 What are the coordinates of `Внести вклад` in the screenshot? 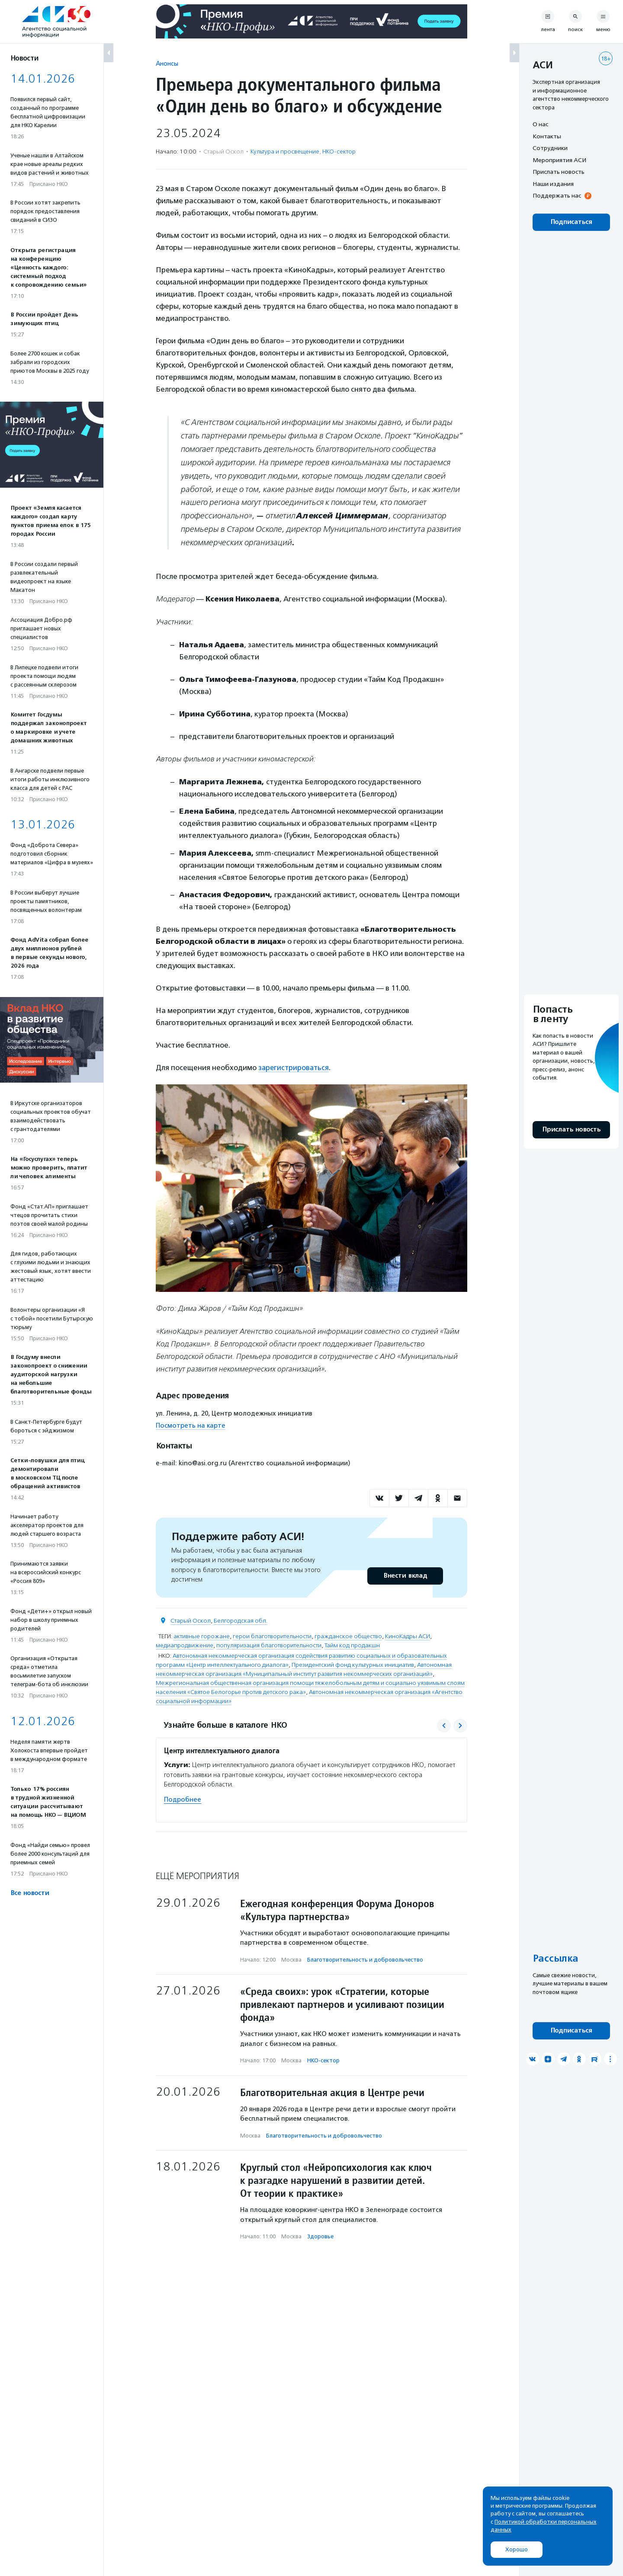 It's located at (405, 1575).